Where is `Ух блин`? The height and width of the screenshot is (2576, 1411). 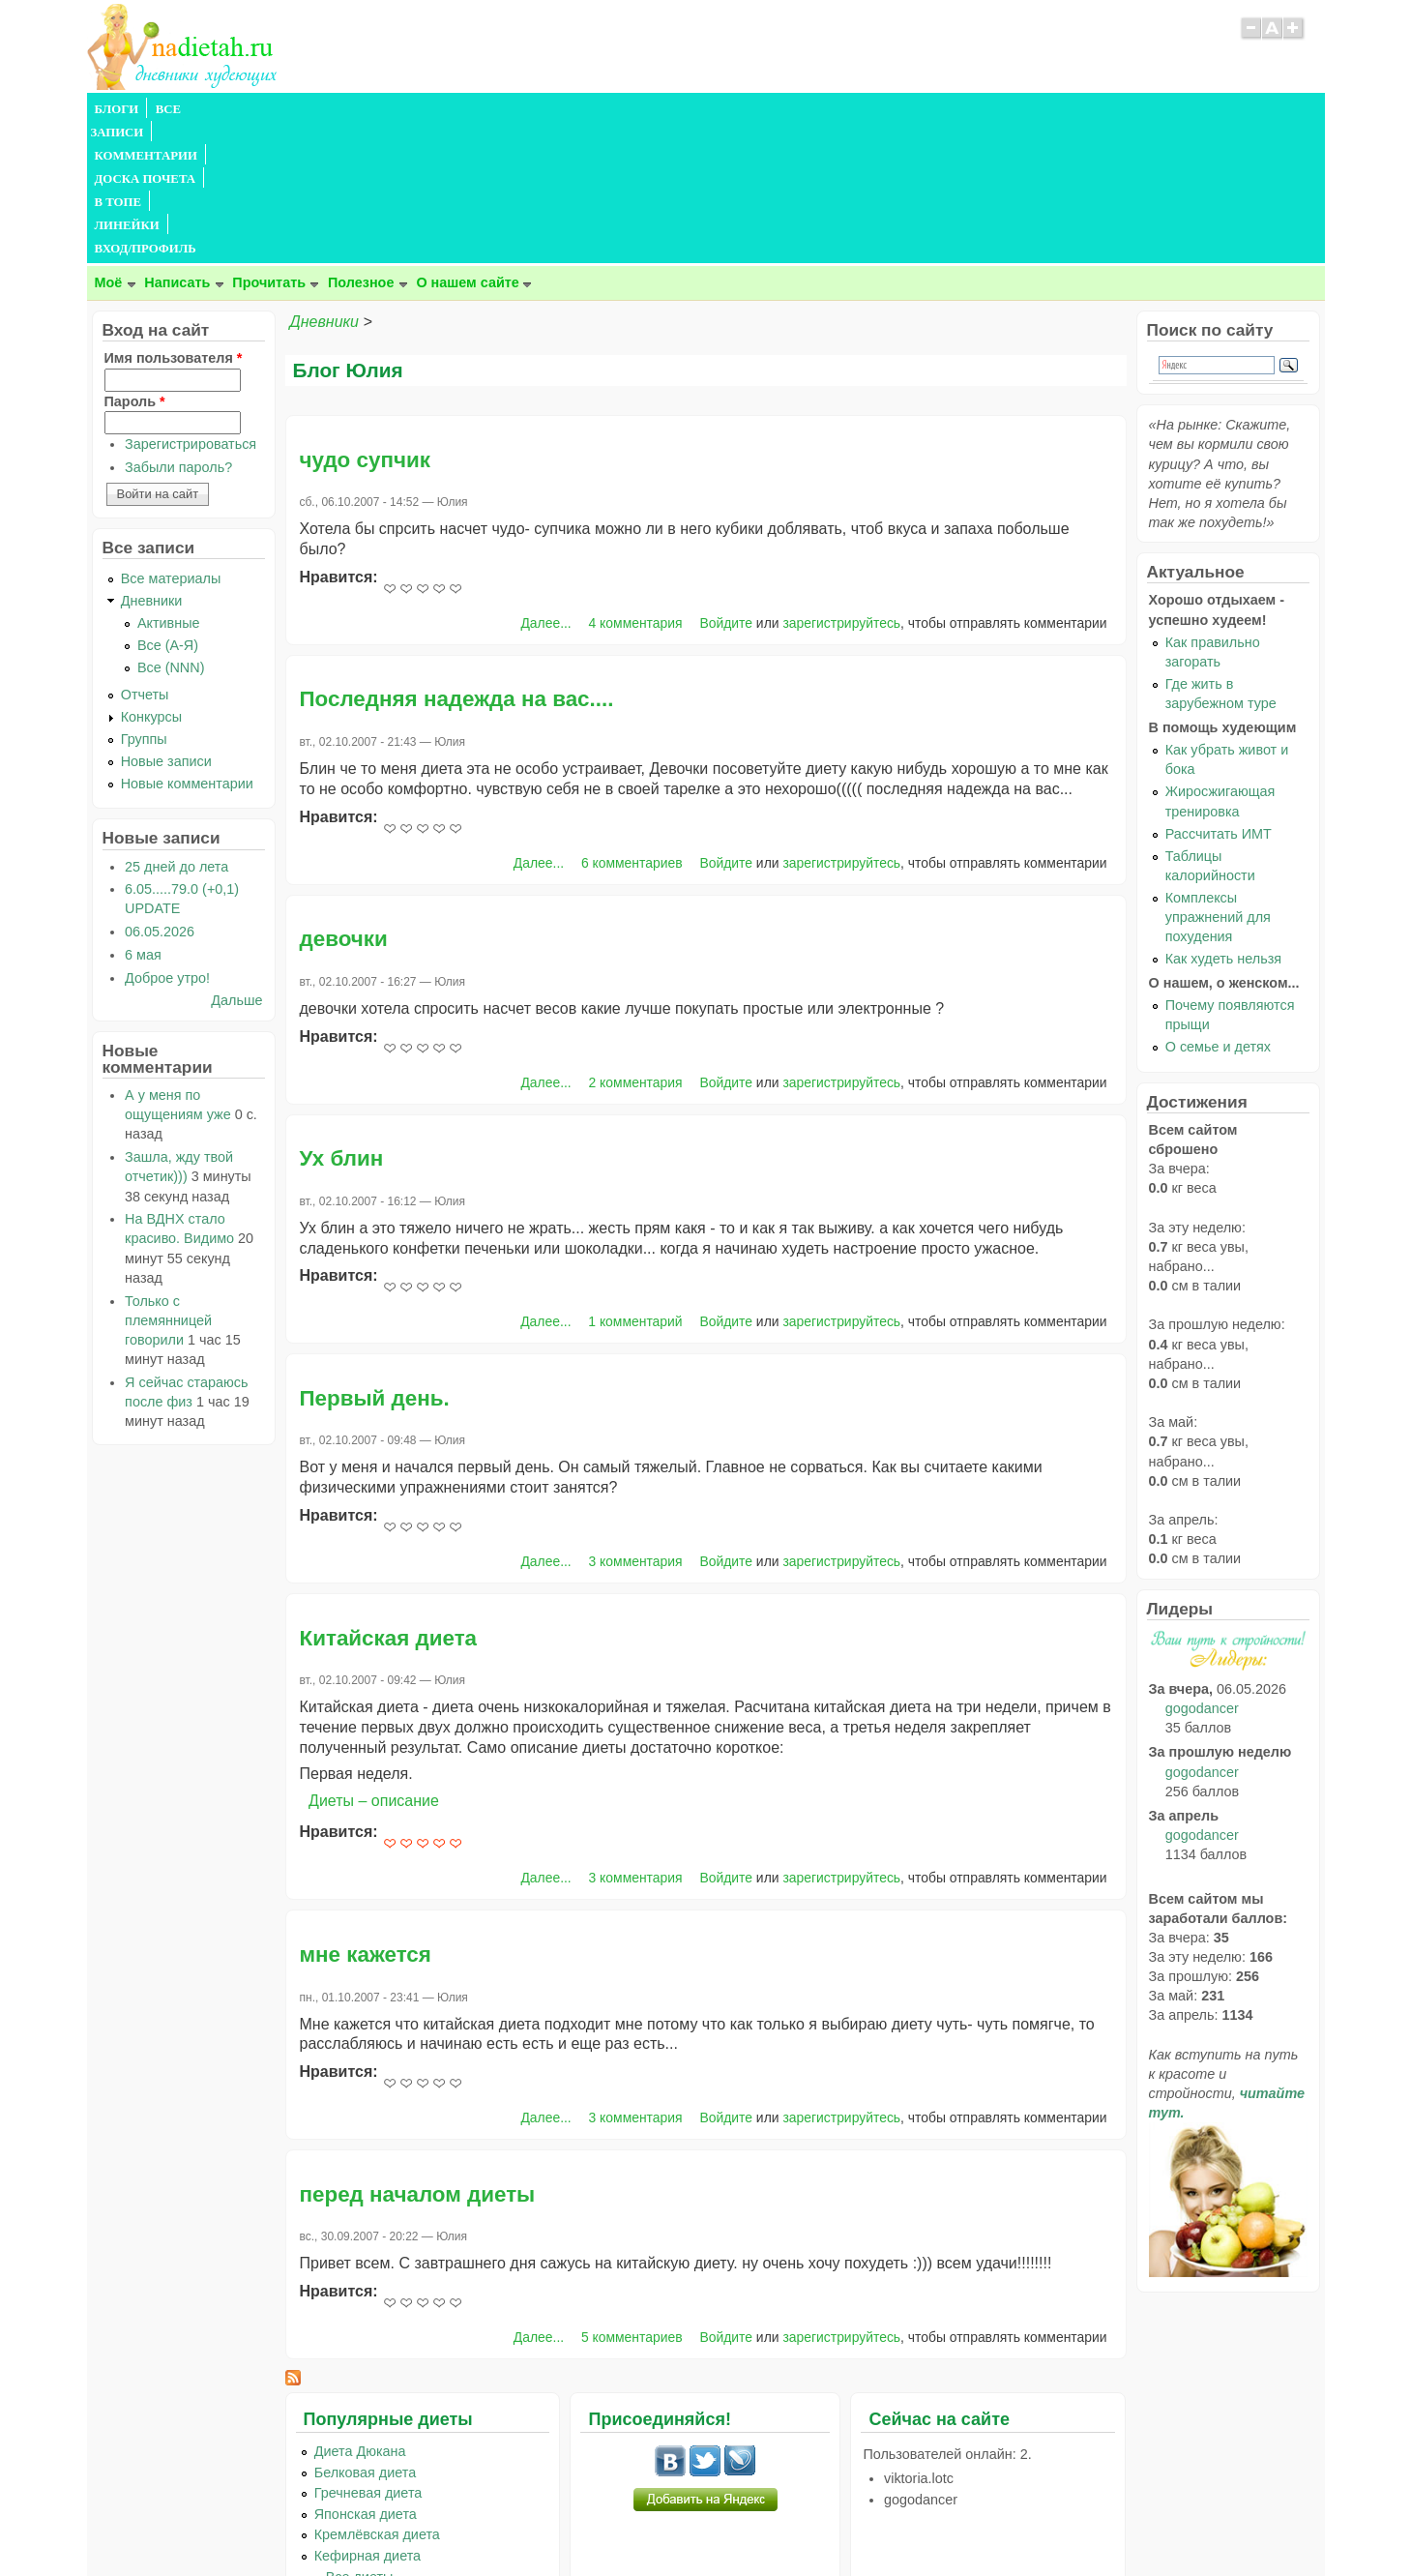
Ух блин is located at coordinates (342, 1019).